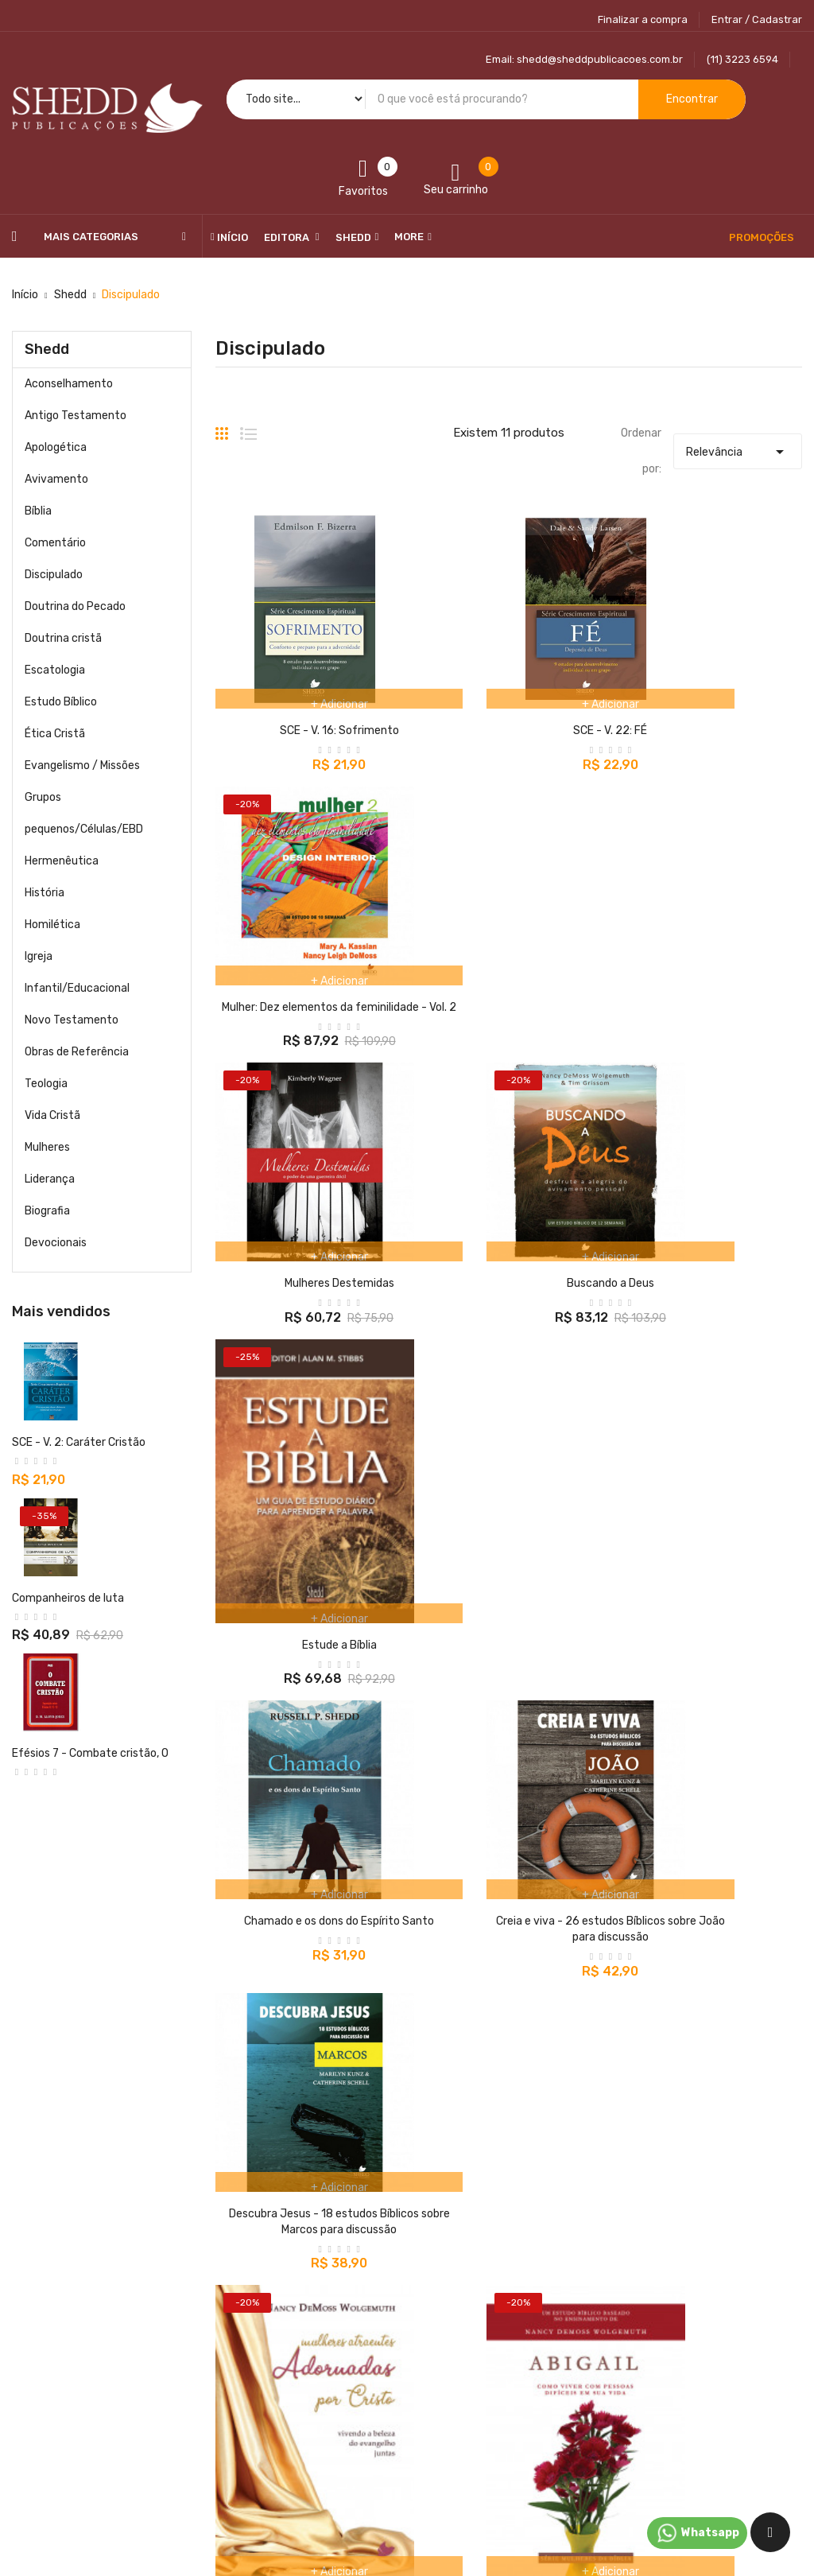 Image resolution: width=814 pixels, height=2576 pixels. What do you see at coordinates (69, 383) in the screenshot?
I see `Aconselhamento` at bounding box center [69, 383].